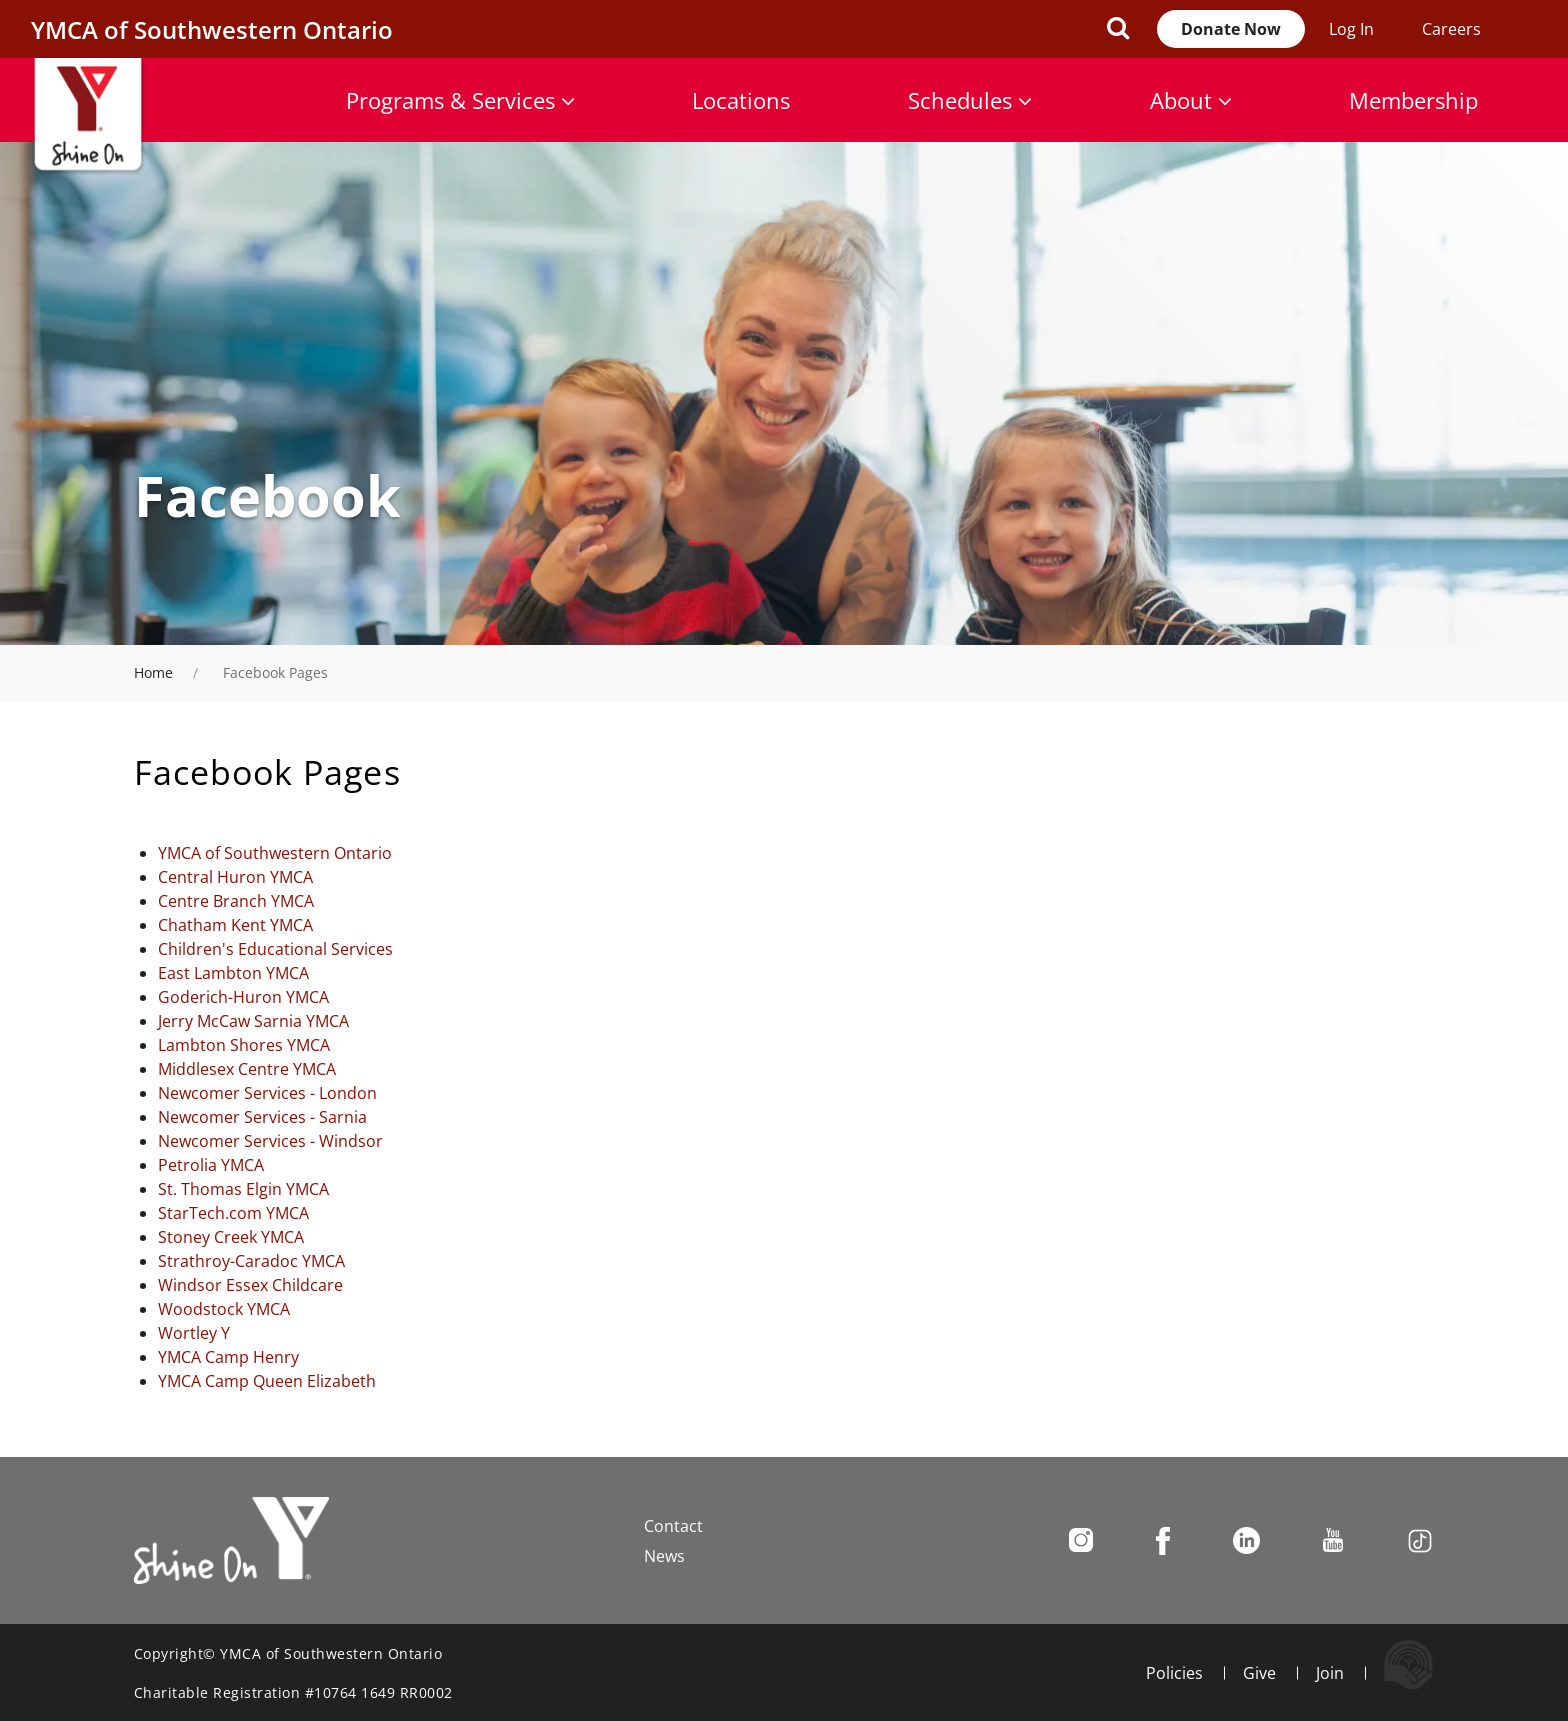 Image resolution: width=1568 pixels, height=1721 pixels. I want to click on Newcomer Services - Sarnia, so click(262, 1117).